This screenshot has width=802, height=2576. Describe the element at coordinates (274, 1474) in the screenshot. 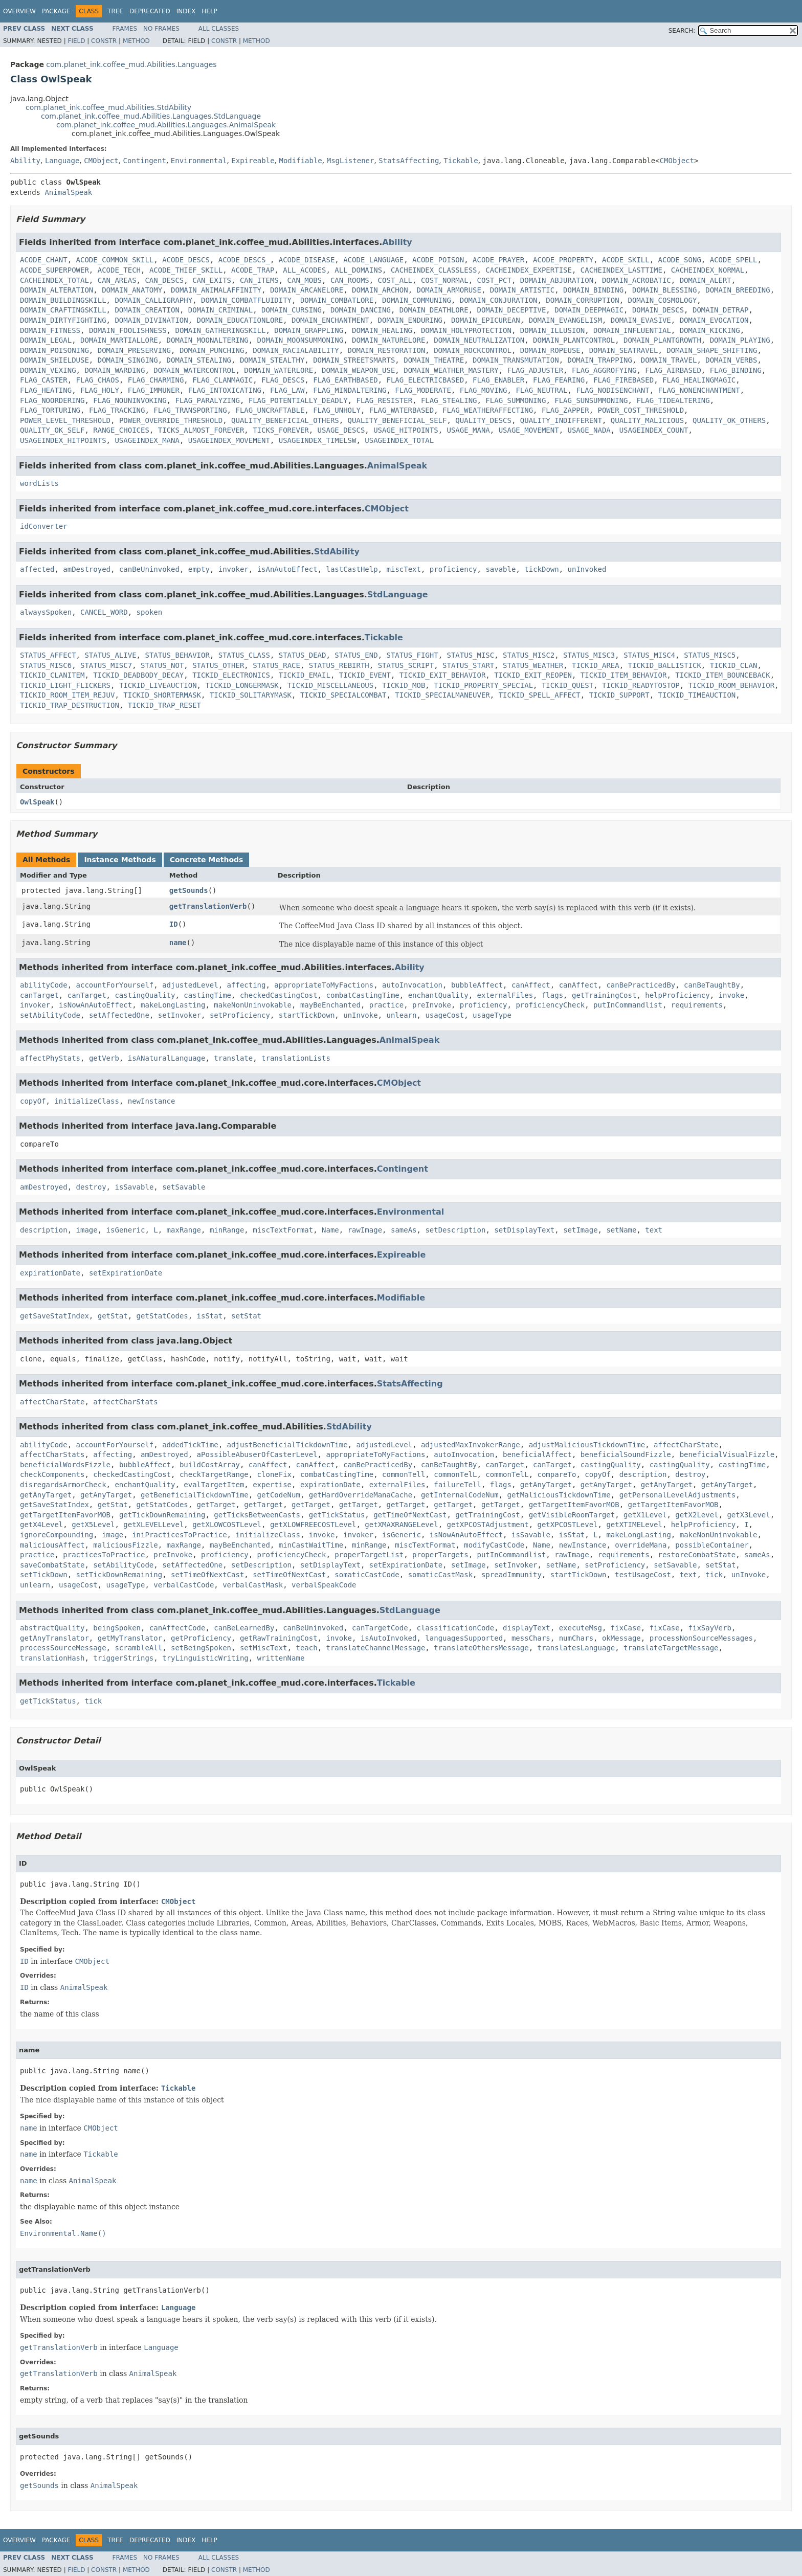

I see `cloneFix` at that location.